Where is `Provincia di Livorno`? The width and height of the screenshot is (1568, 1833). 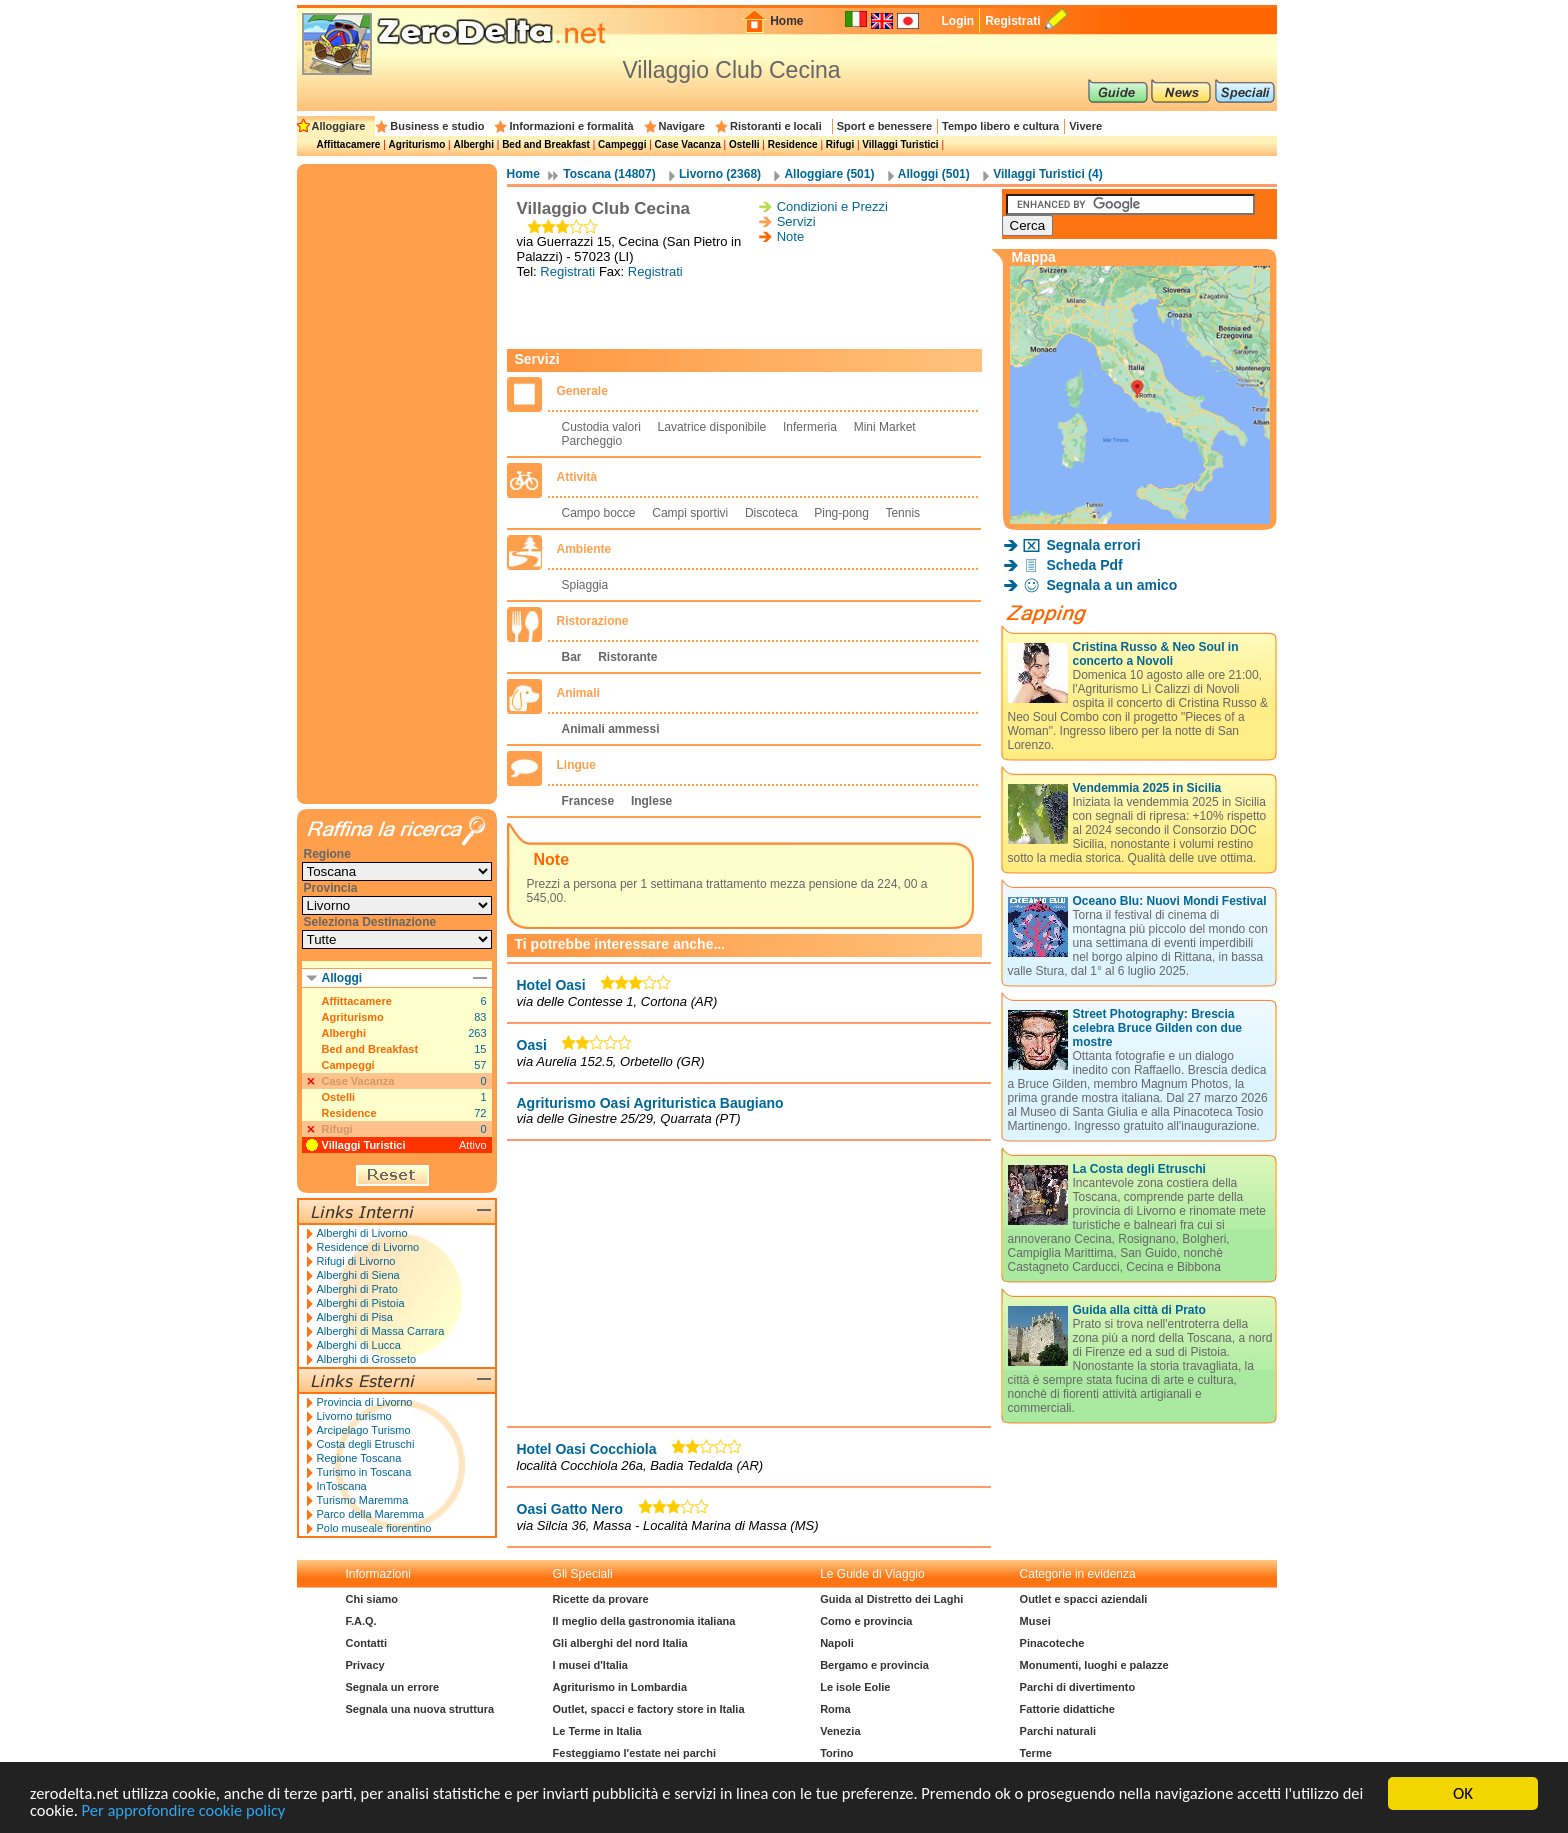 Provincia di Livorno is located at coordinates (365, 1402).